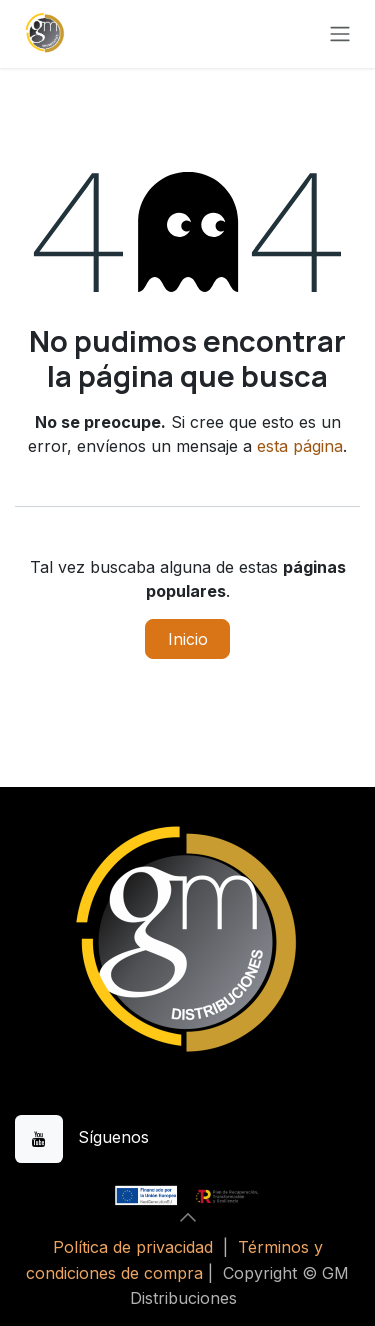  Describe the element at coordinates (188, 639) in the screenshot. I see `Inicio` at that location.